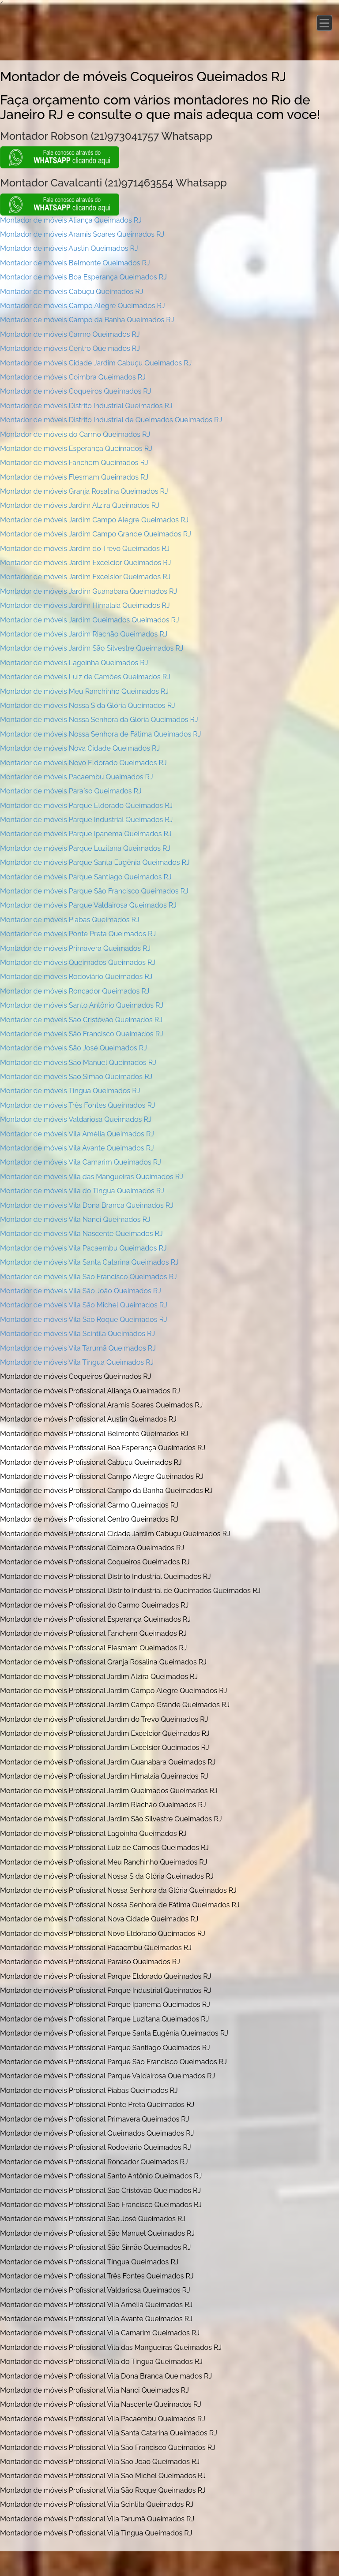 This screenshot has height=2576, width=339. Describe the element at coordinates (96, 363) in the screenshot. I see `Montador de móveis Cidade Jardim Cabuçu Queimados RJ` at that location.